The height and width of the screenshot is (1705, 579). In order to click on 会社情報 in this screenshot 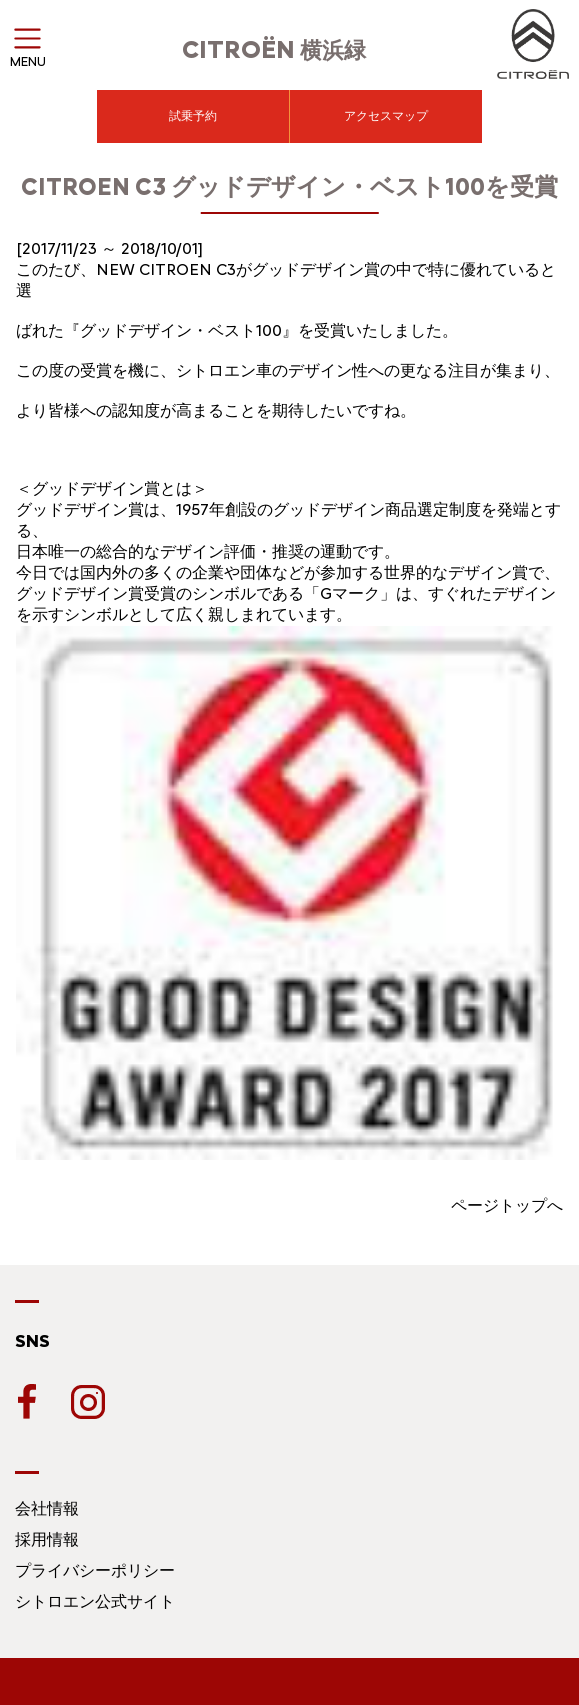, I will do `click(47, 1508)`.